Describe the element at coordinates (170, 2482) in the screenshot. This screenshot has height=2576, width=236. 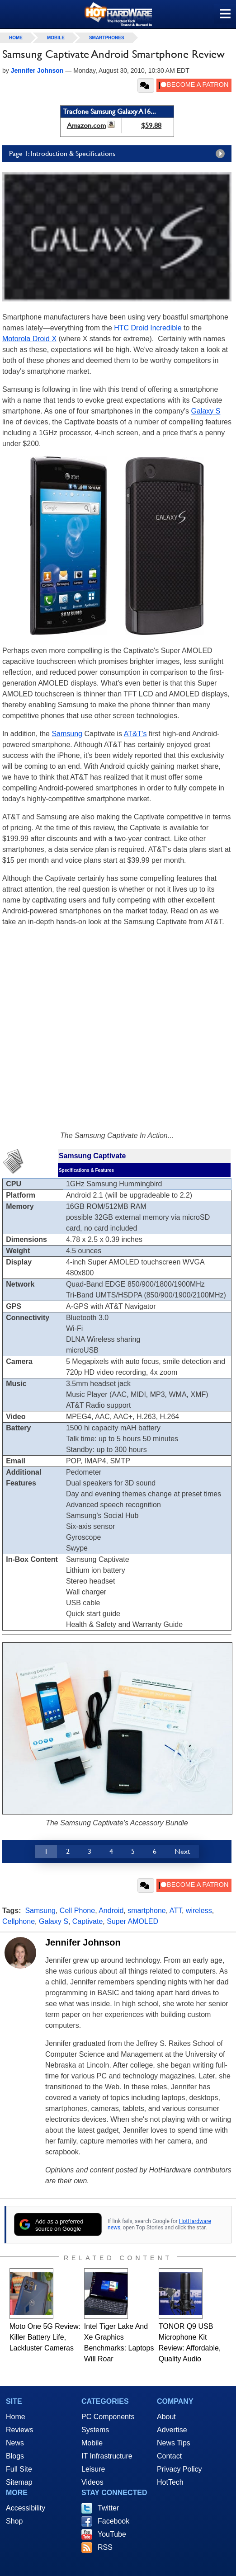
I see `HotTech` at that location.